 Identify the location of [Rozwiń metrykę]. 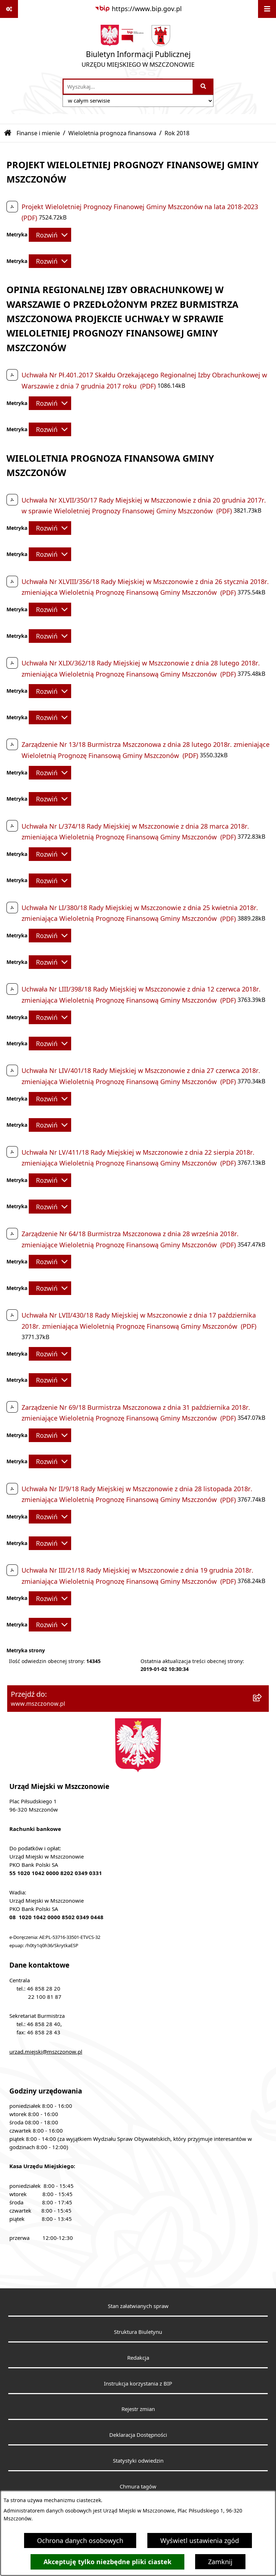
(50, 234).